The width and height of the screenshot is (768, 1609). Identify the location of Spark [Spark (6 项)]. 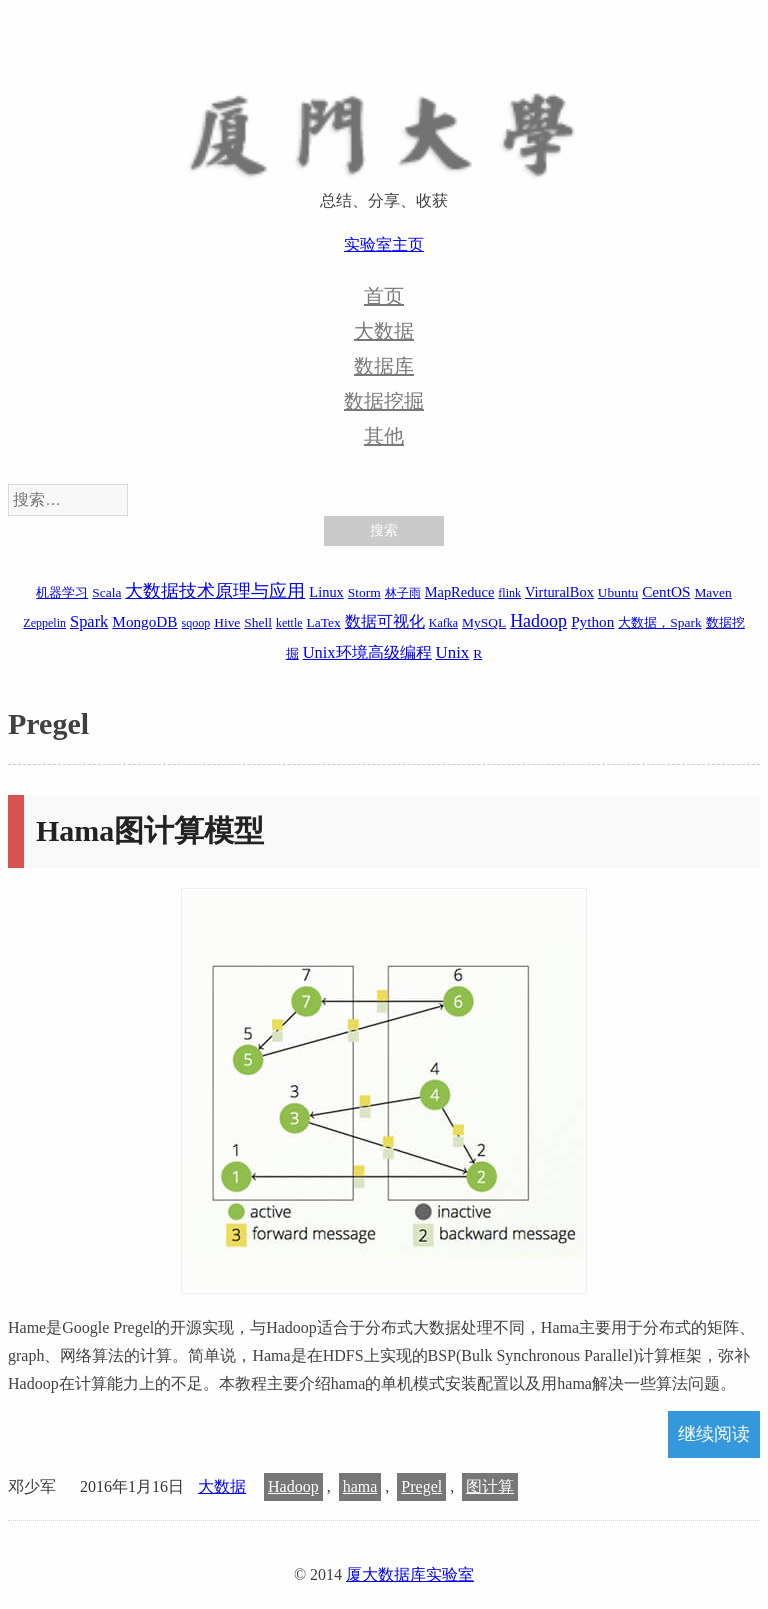
(89, 621).